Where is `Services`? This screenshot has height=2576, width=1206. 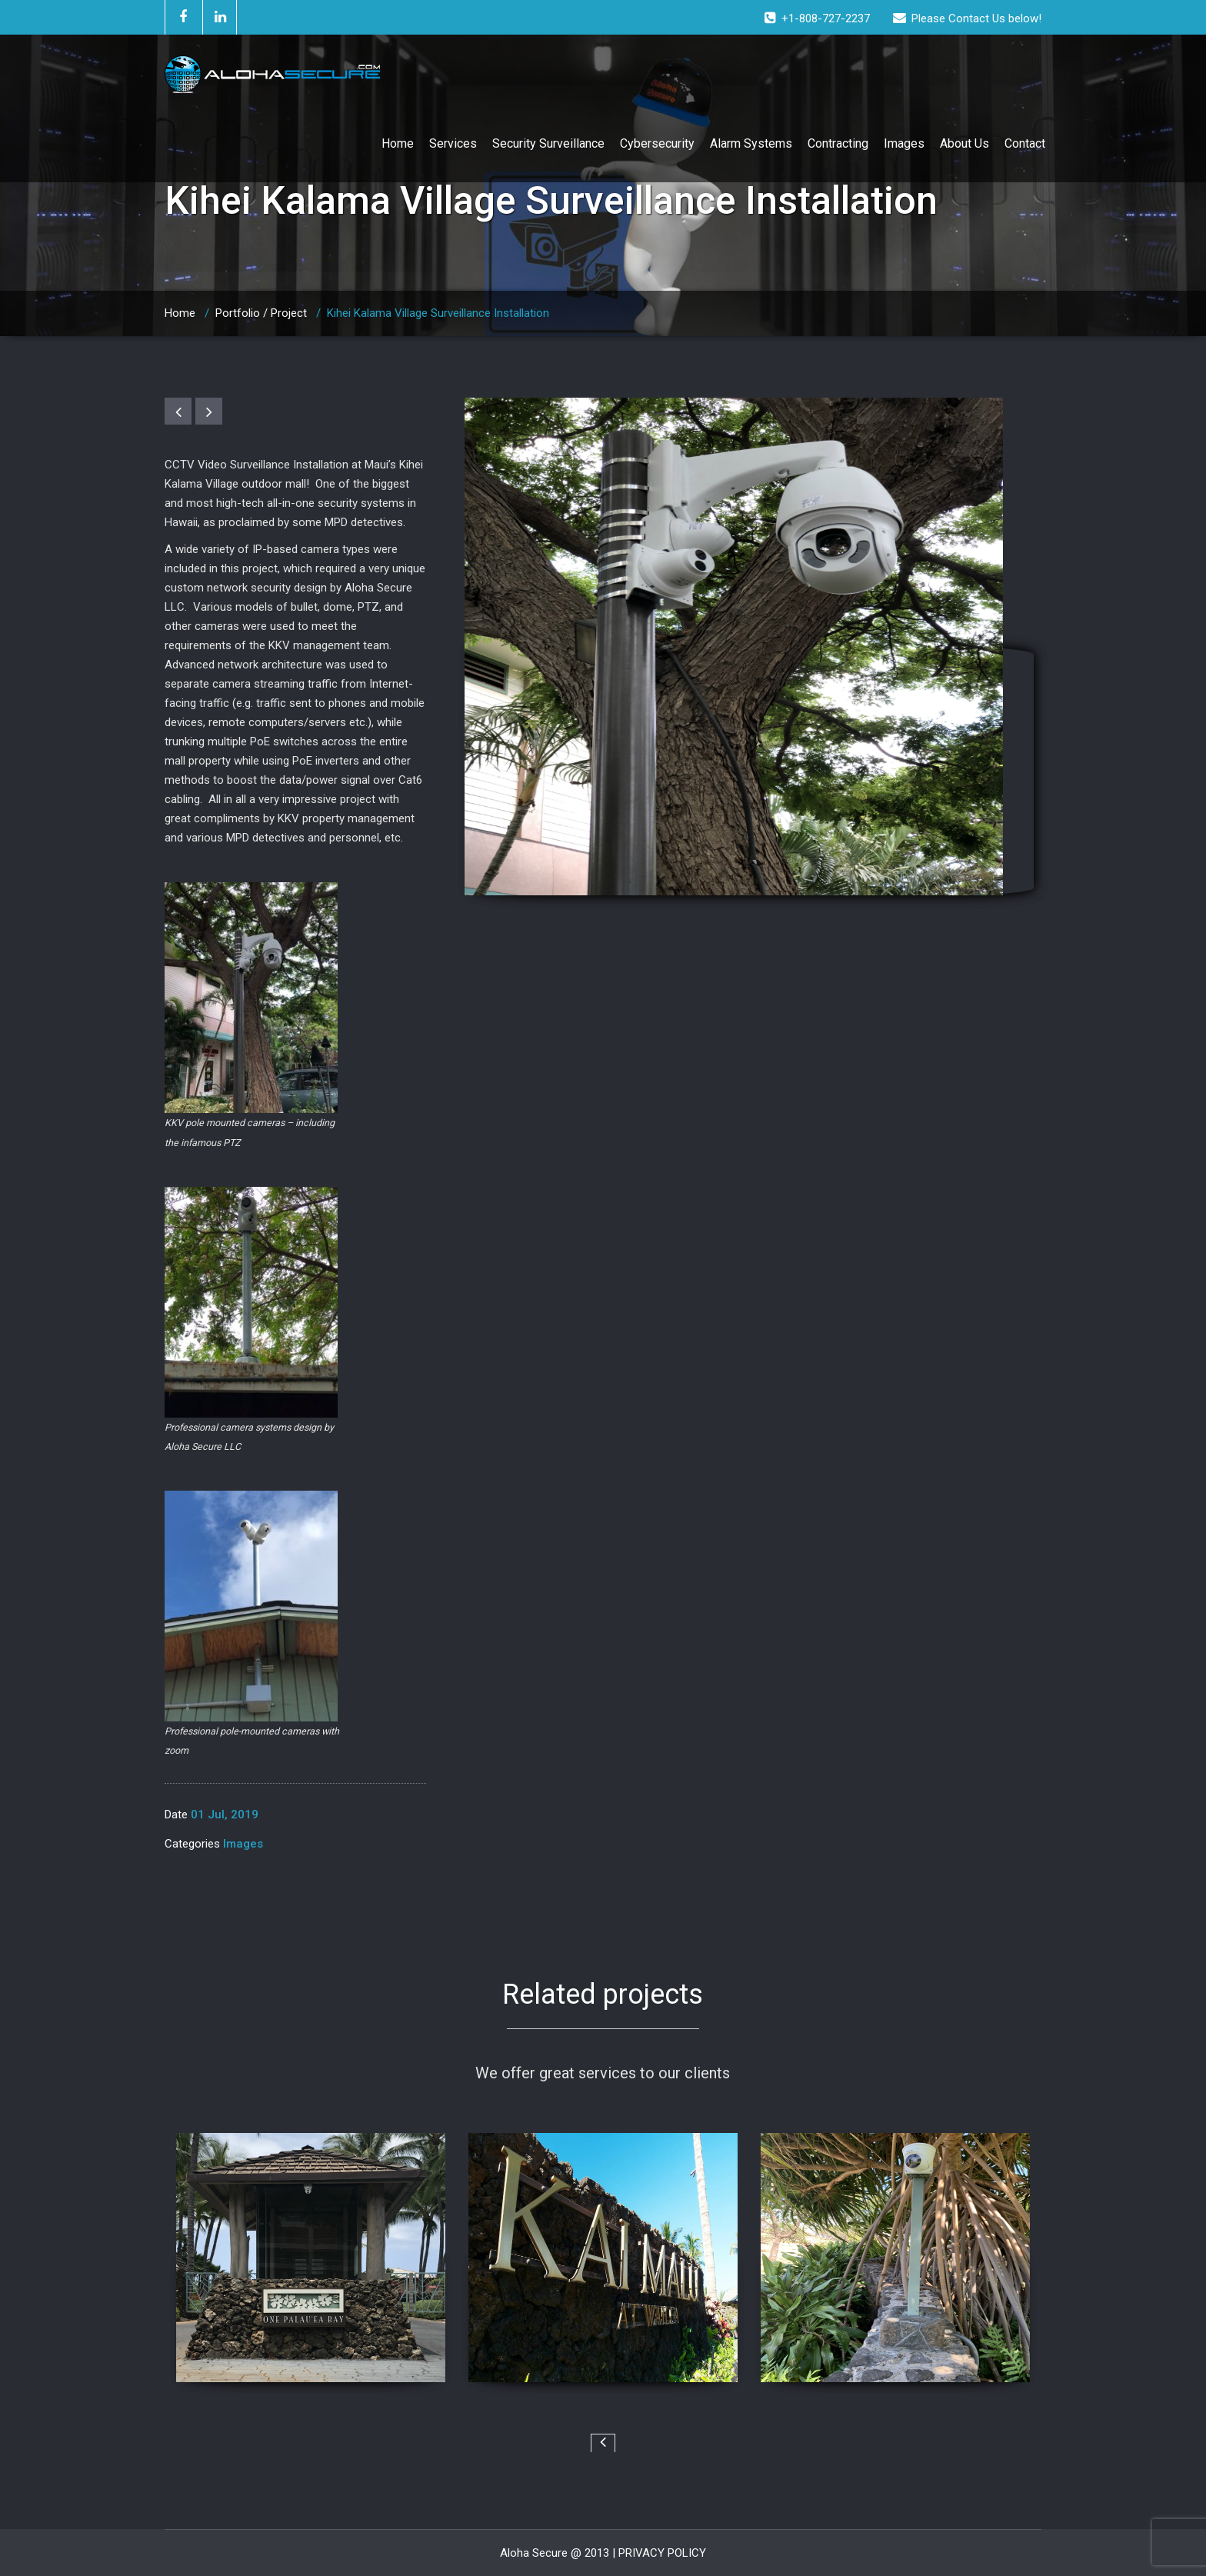
Services is located at coordinates (453, 143).